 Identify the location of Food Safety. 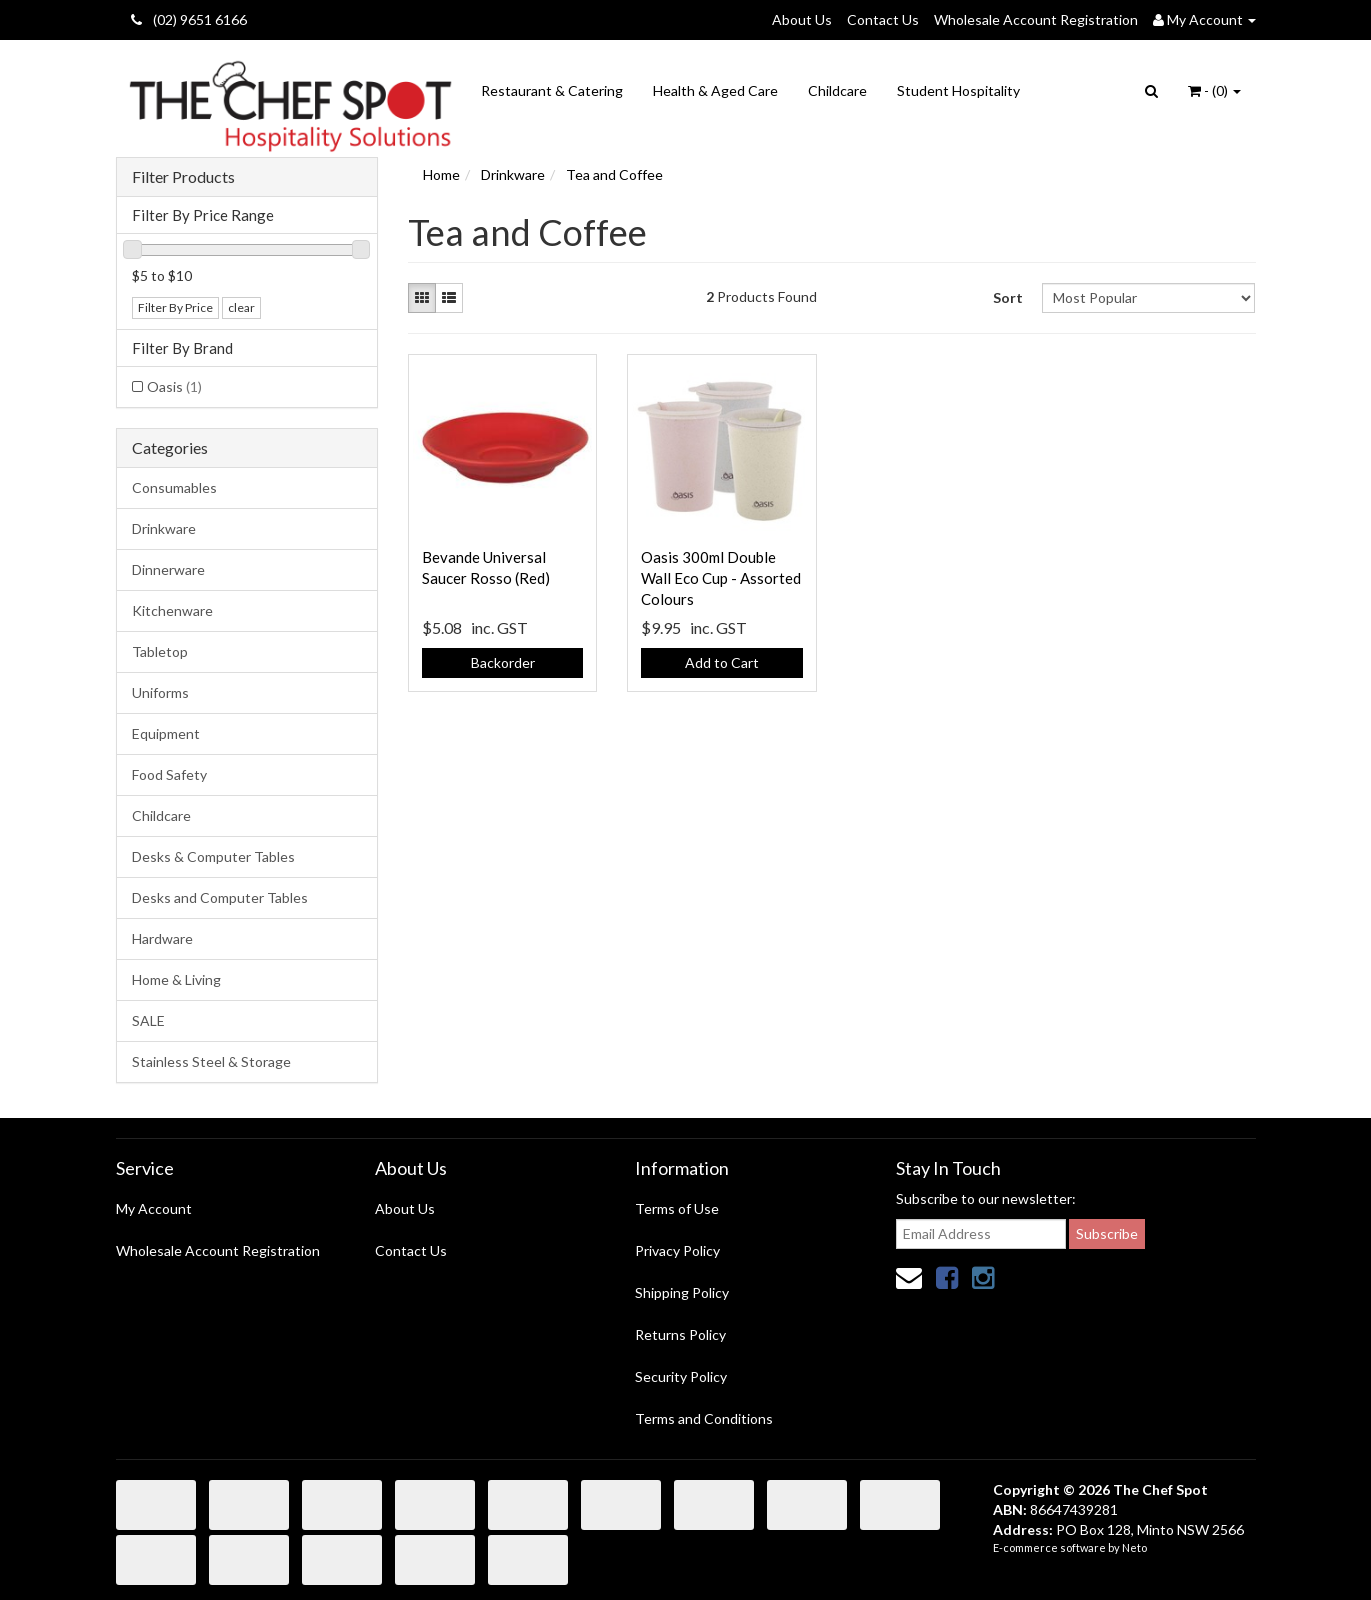
(169, 774).